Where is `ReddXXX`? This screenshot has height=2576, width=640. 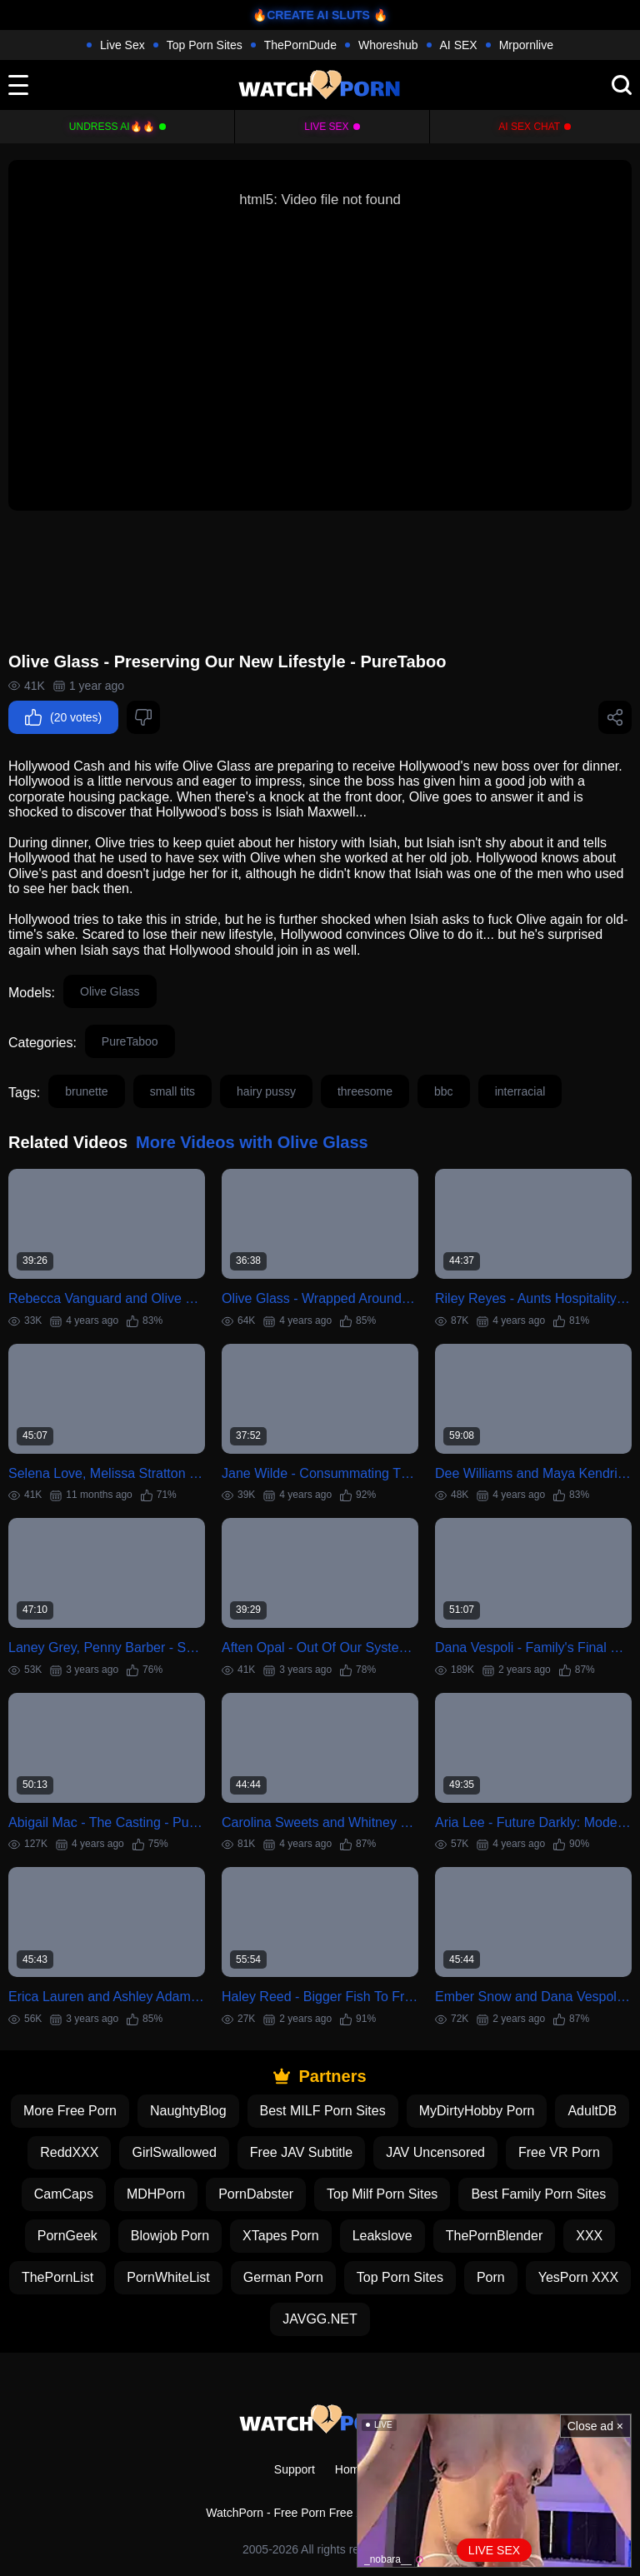 ReddXXX is located at coordinates (69, 2152).